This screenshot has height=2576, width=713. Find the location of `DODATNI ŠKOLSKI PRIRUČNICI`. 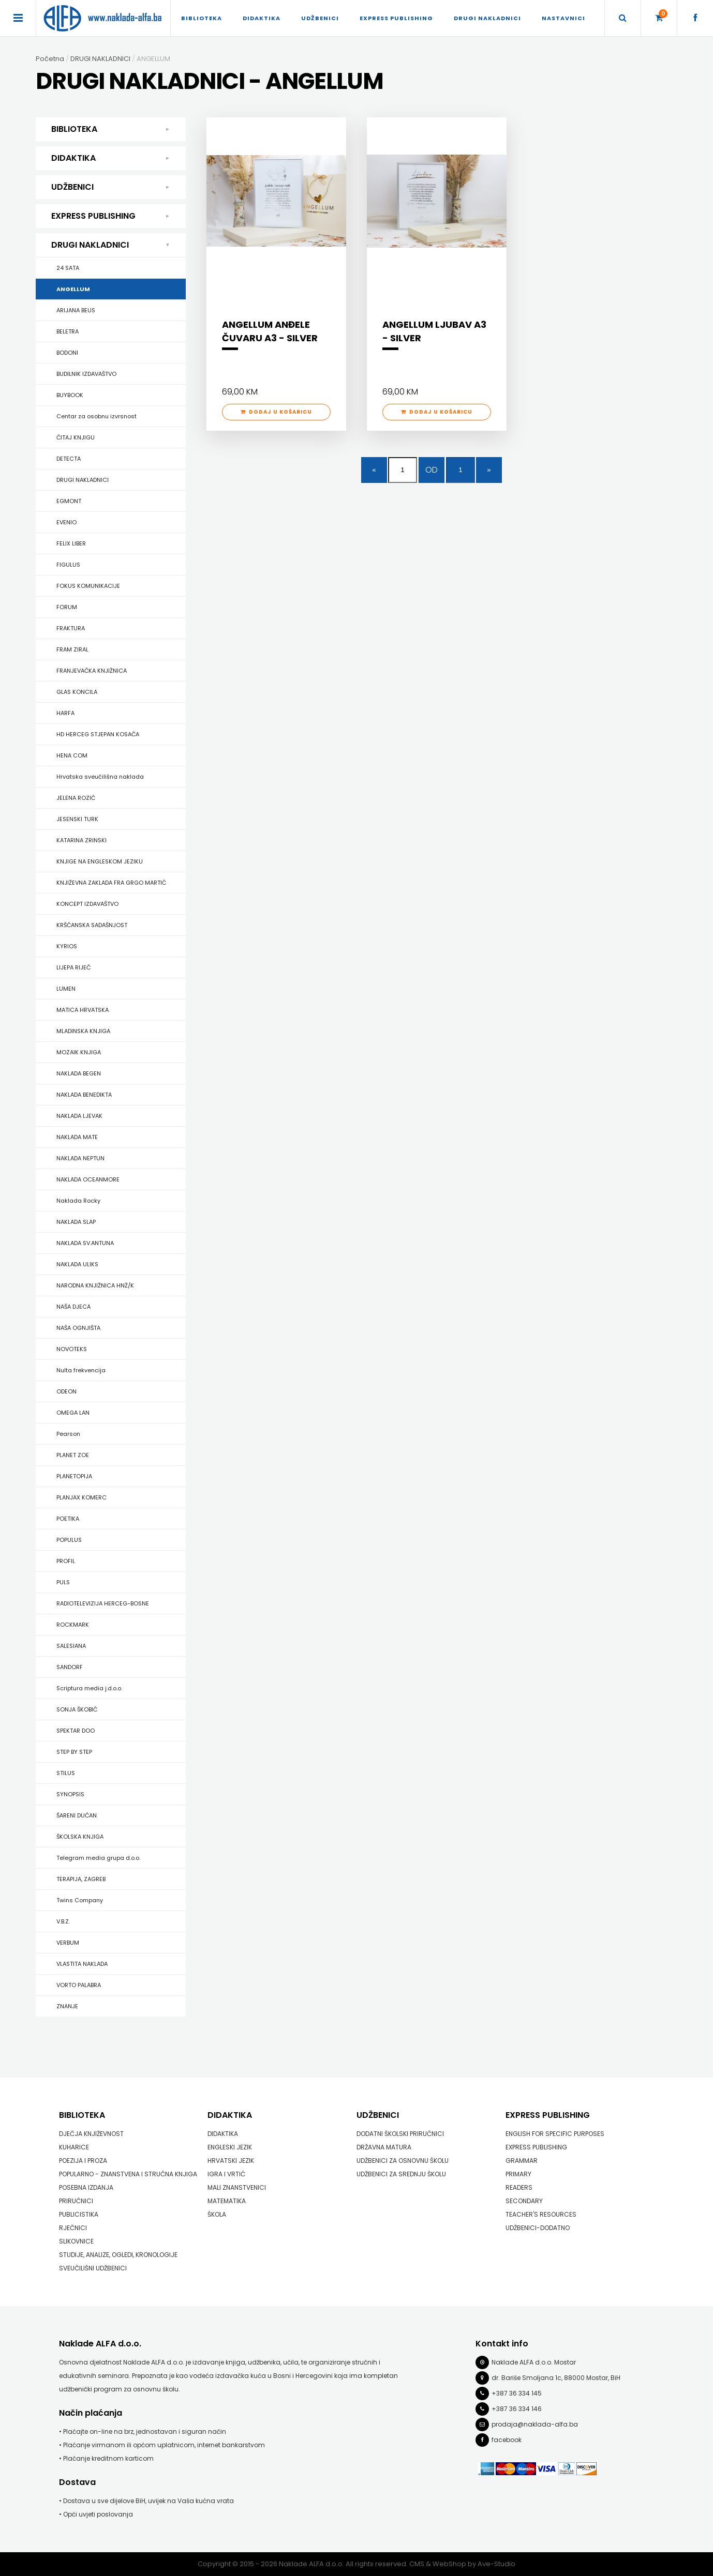

DODATNI ŠKOLSKI PRIRUČNICI is located at coordinates (400, 2133).